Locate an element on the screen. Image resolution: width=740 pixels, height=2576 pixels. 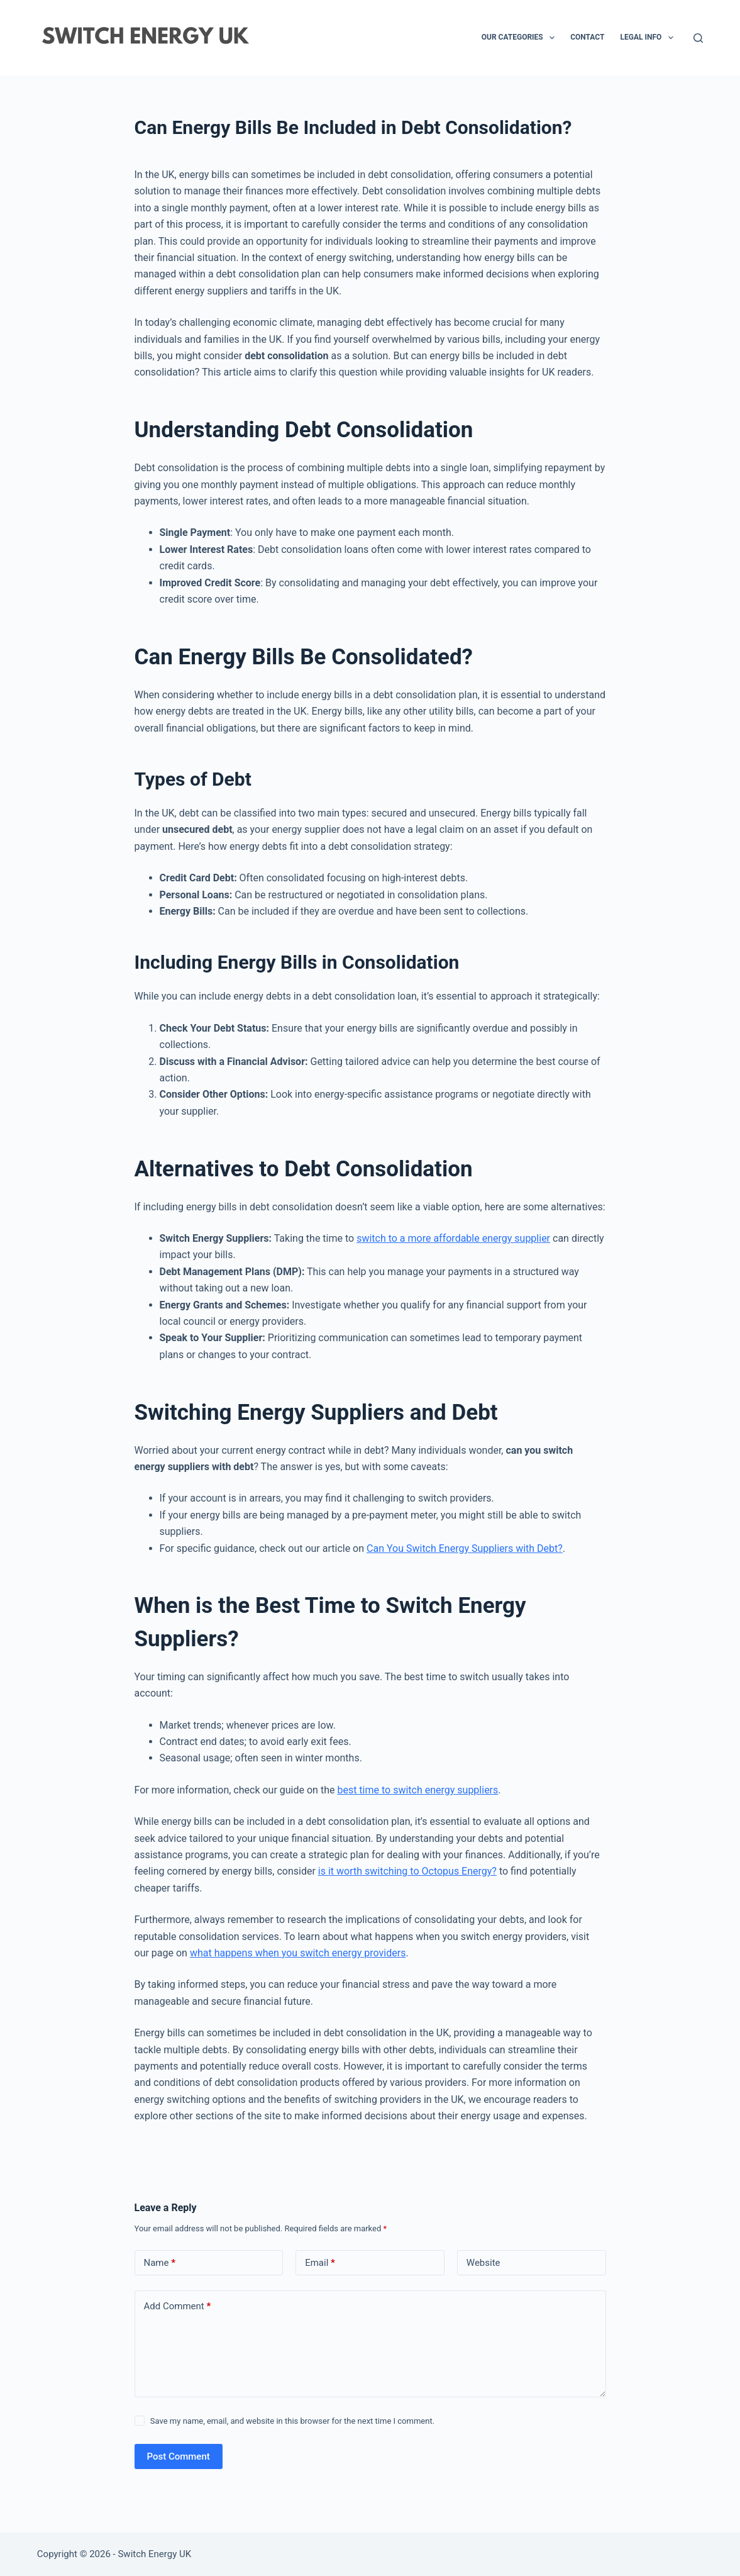
Add Comment is located at coordinates (177, 2306).